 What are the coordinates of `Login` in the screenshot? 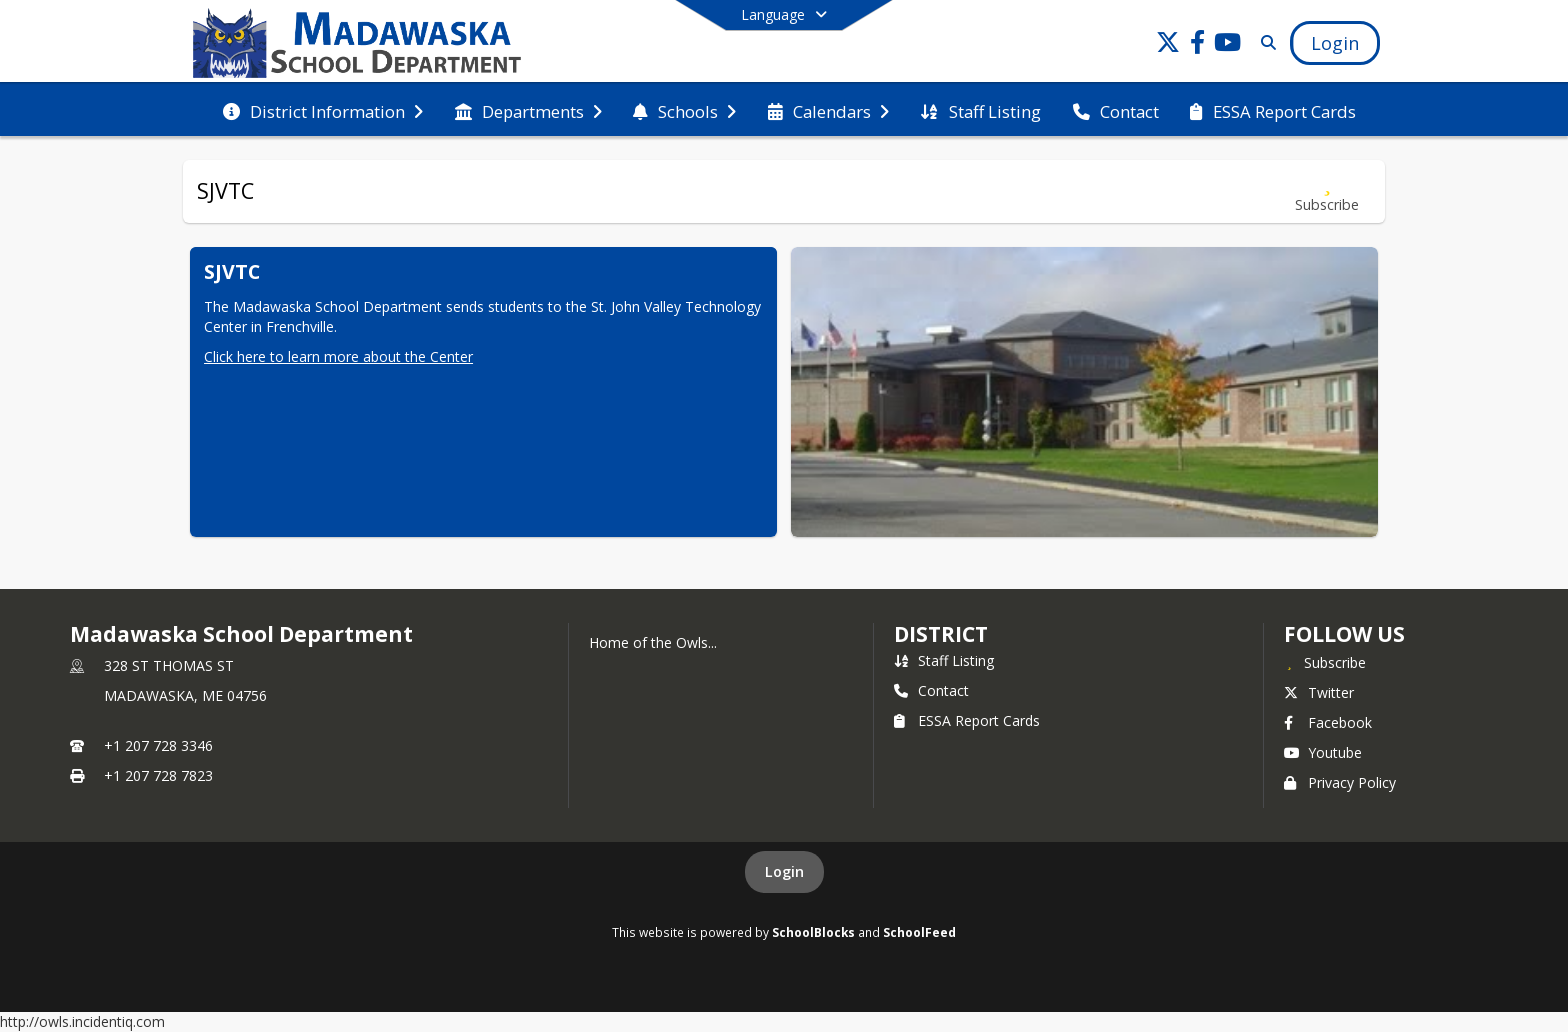 It's located at (784, 871).